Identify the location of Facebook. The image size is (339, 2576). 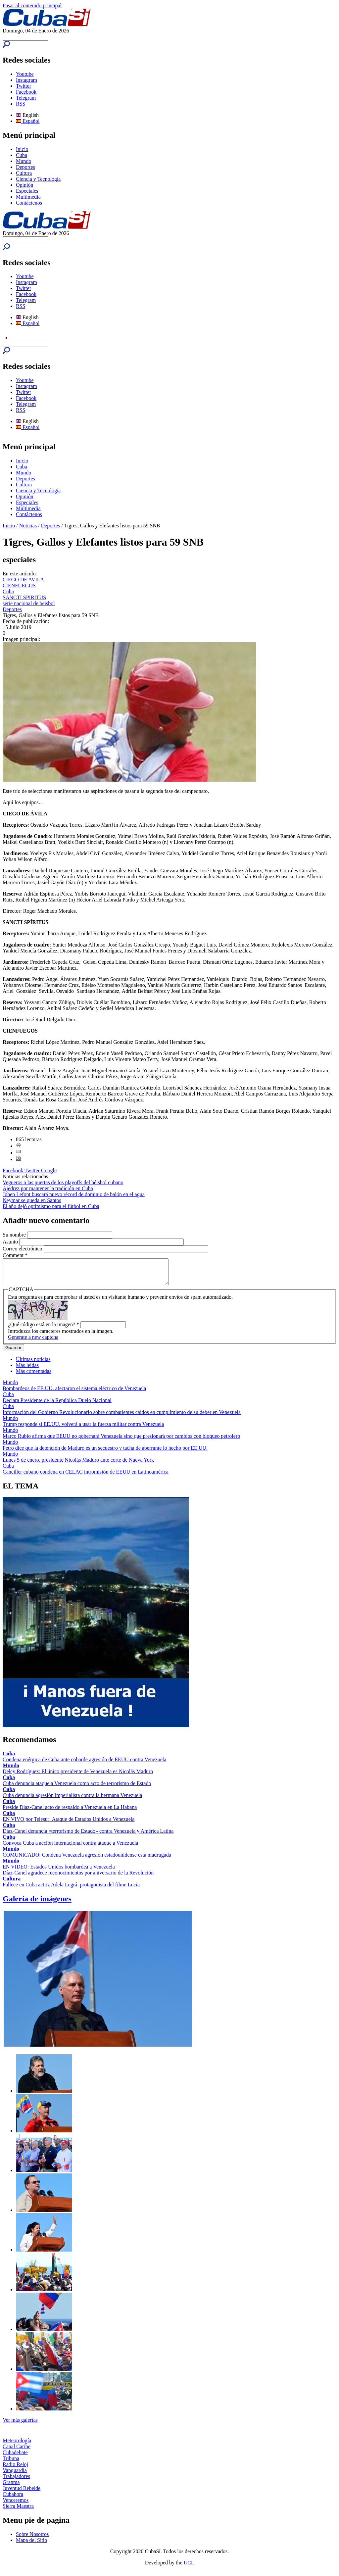
(26, 92).